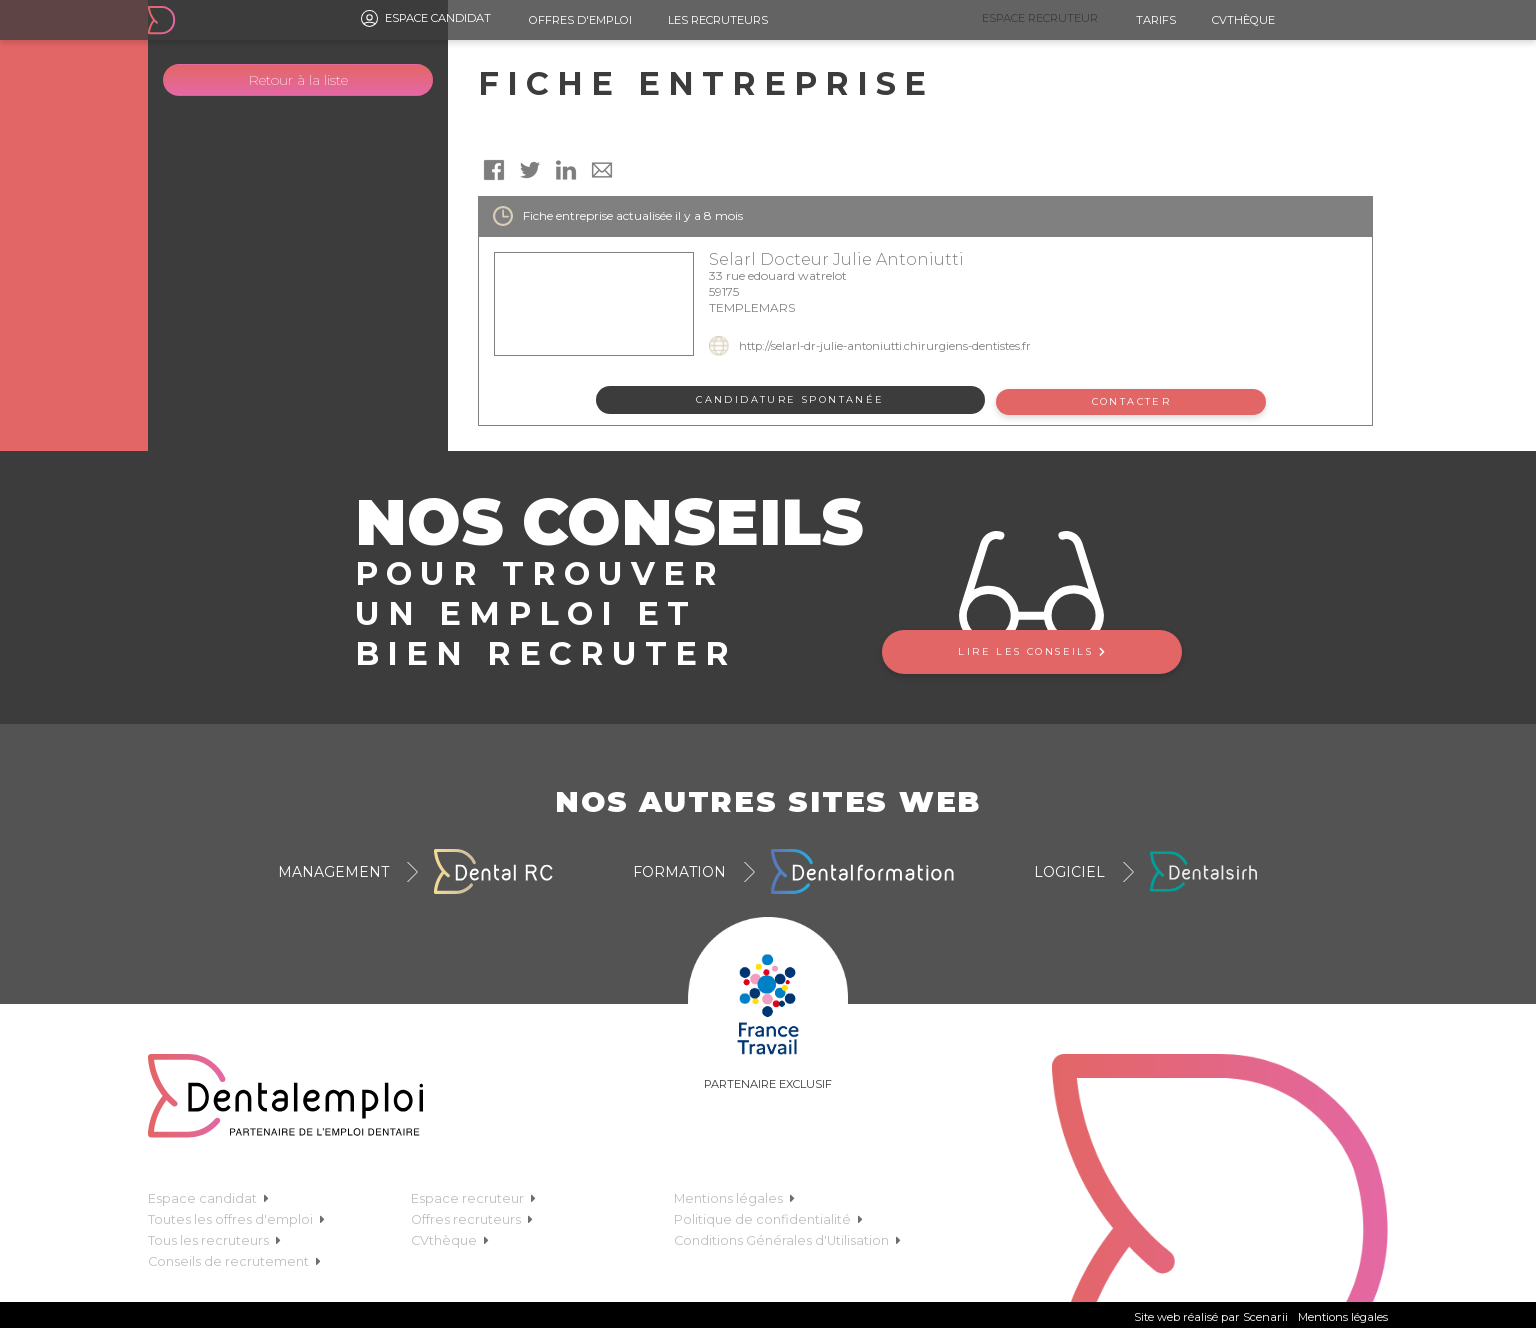 This screenshot has height=1328, width=1536. I want to click on Candidature spontanée, so click(790, 399).